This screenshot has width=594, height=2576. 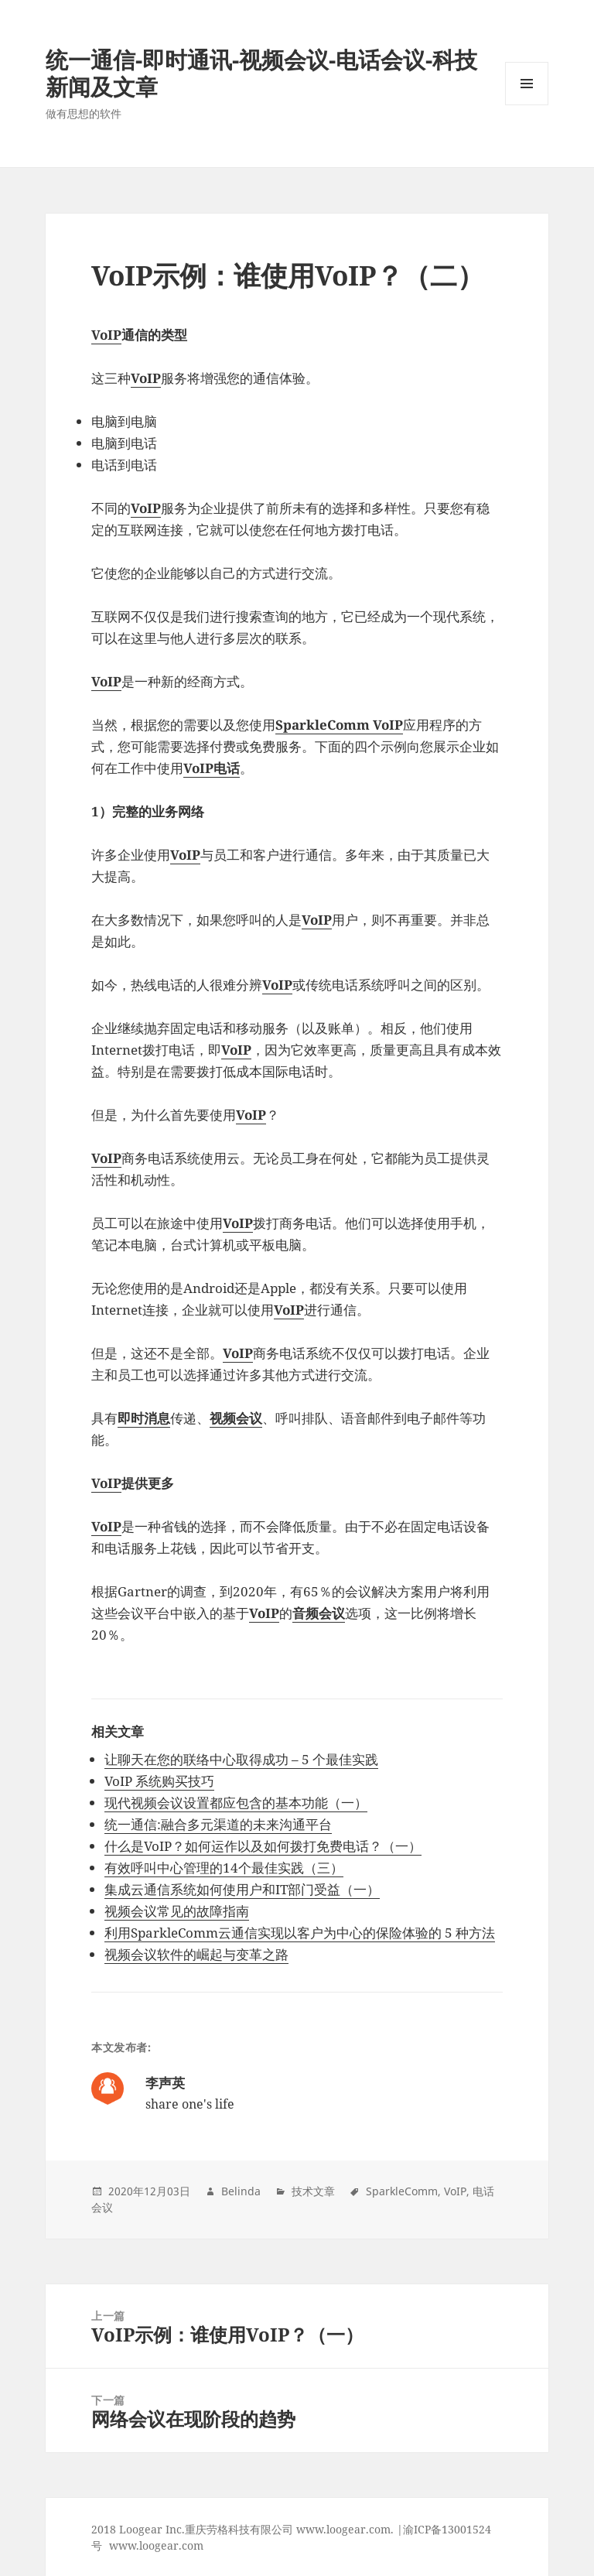 I want to click on VoIP电话, so click(x=211, y=768).